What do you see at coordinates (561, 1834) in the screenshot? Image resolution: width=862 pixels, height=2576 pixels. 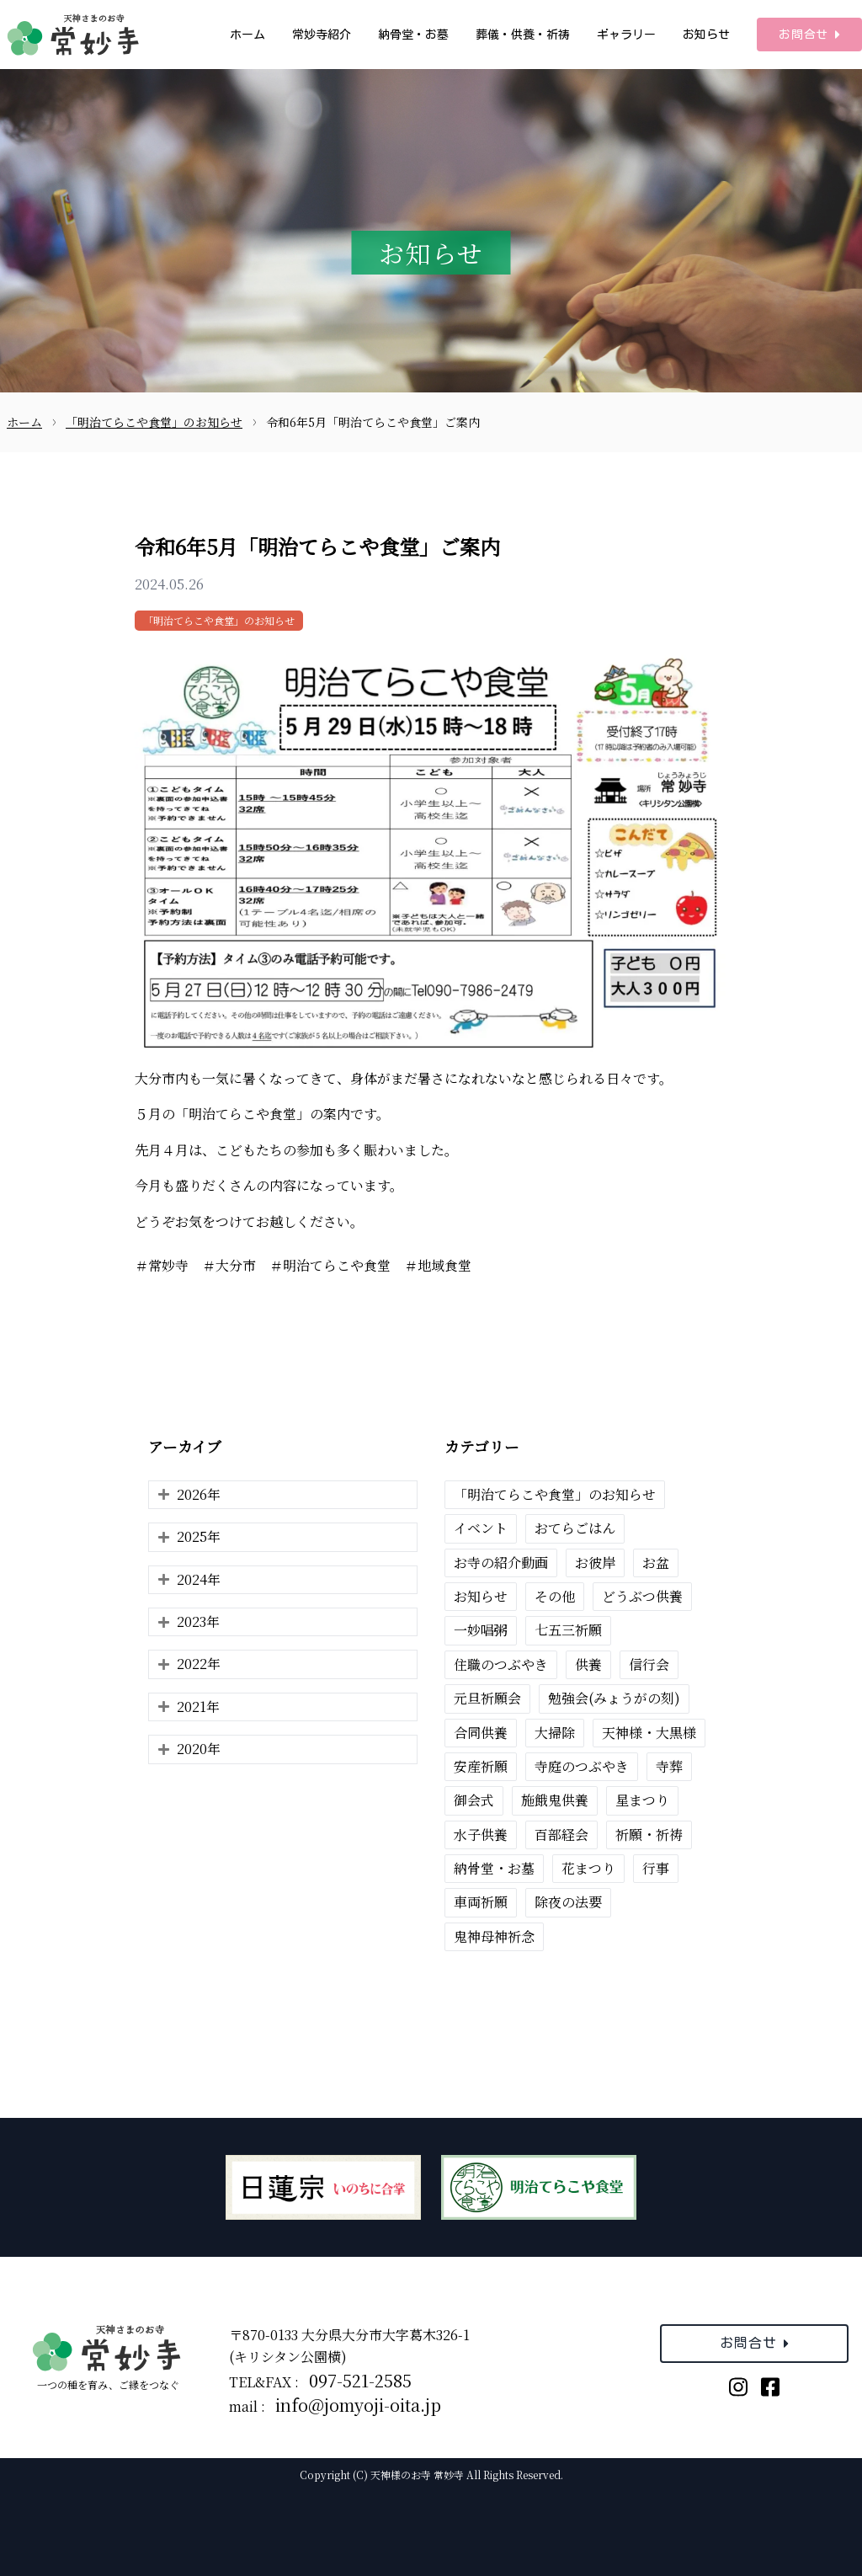 I see `百部経会` at bounding box center [561, 1834].